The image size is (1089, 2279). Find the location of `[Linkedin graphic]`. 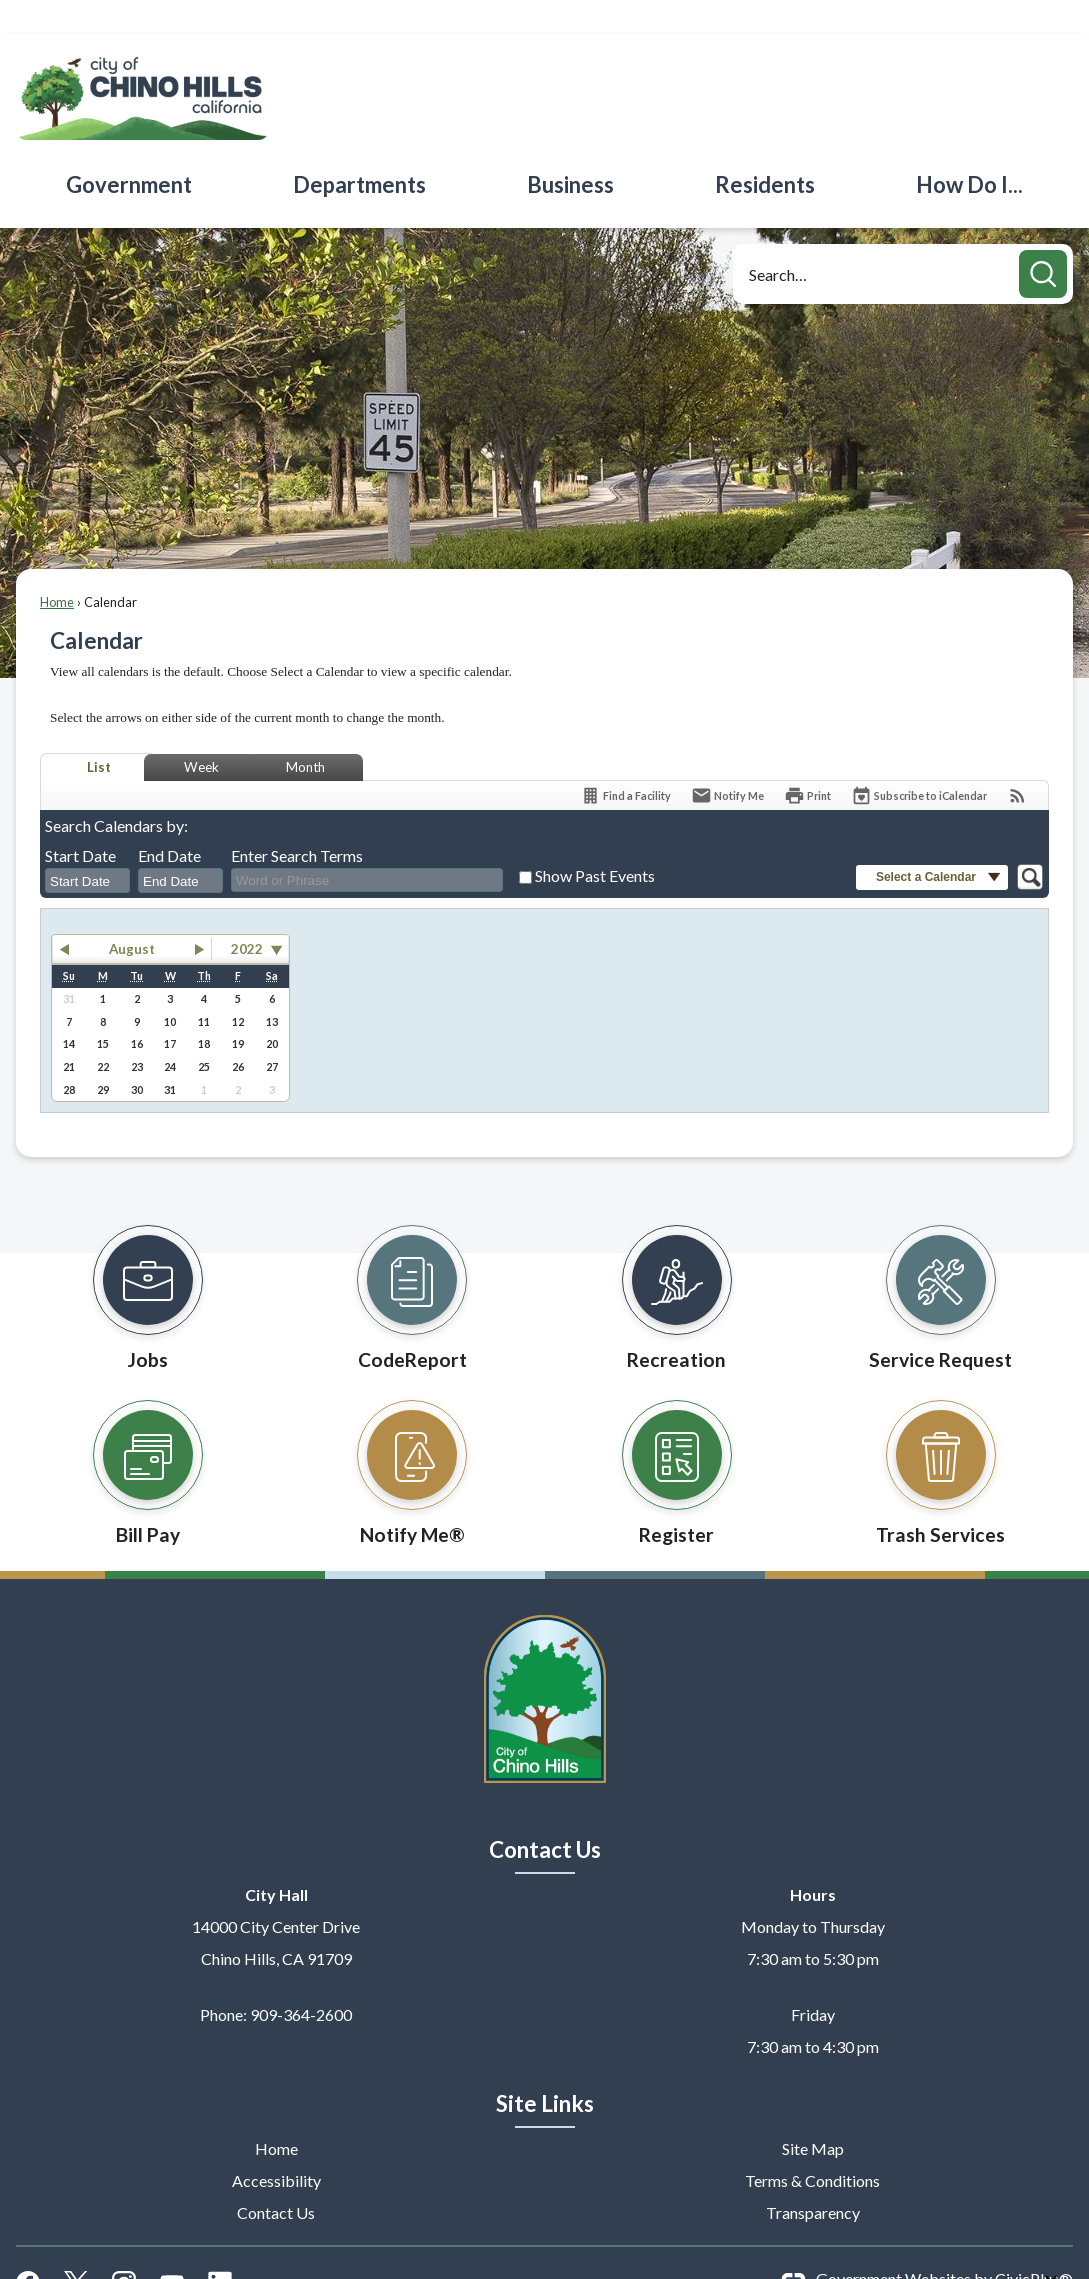

[Linkedin graphic] is located at coordinates (220, 2247).